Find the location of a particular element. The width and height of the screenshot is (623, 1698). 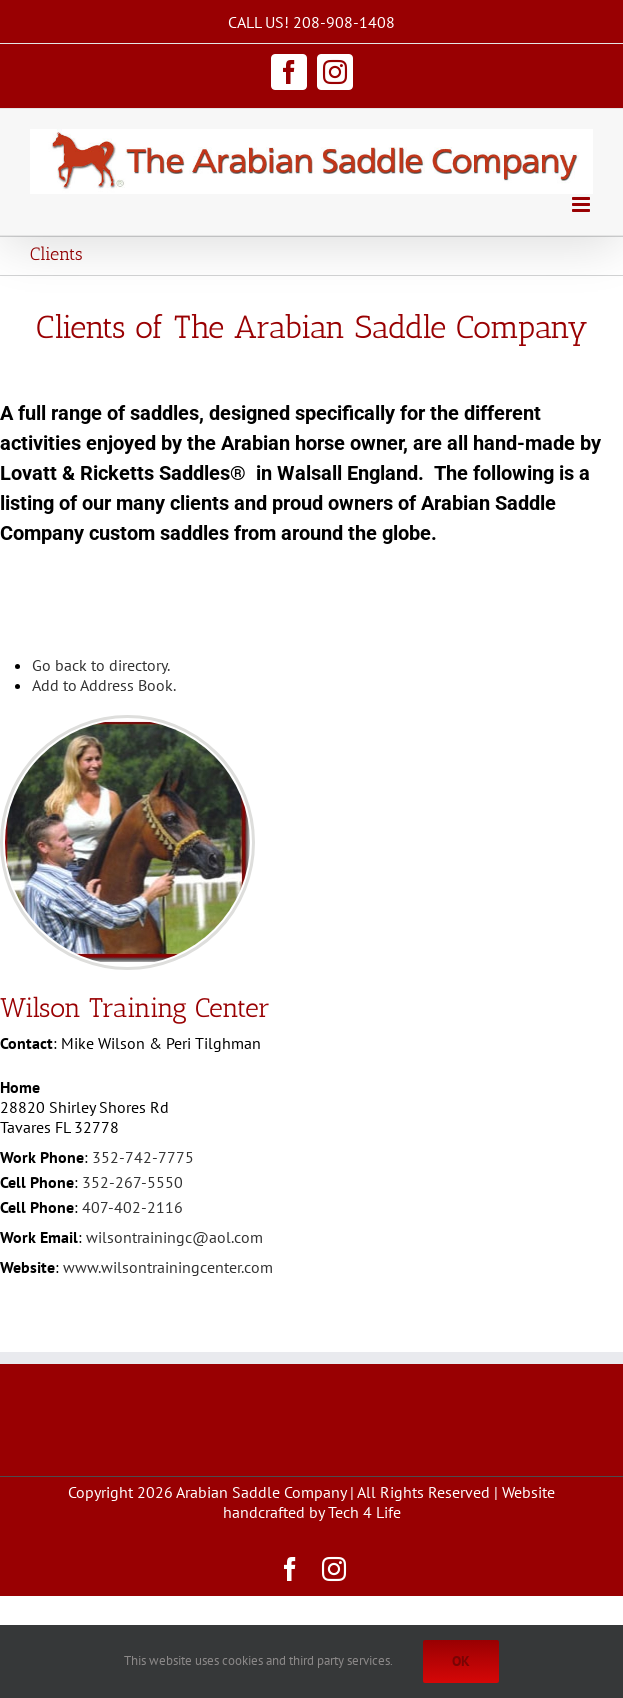

[Toggle mobile menu] is located at coordinates (582, 204).